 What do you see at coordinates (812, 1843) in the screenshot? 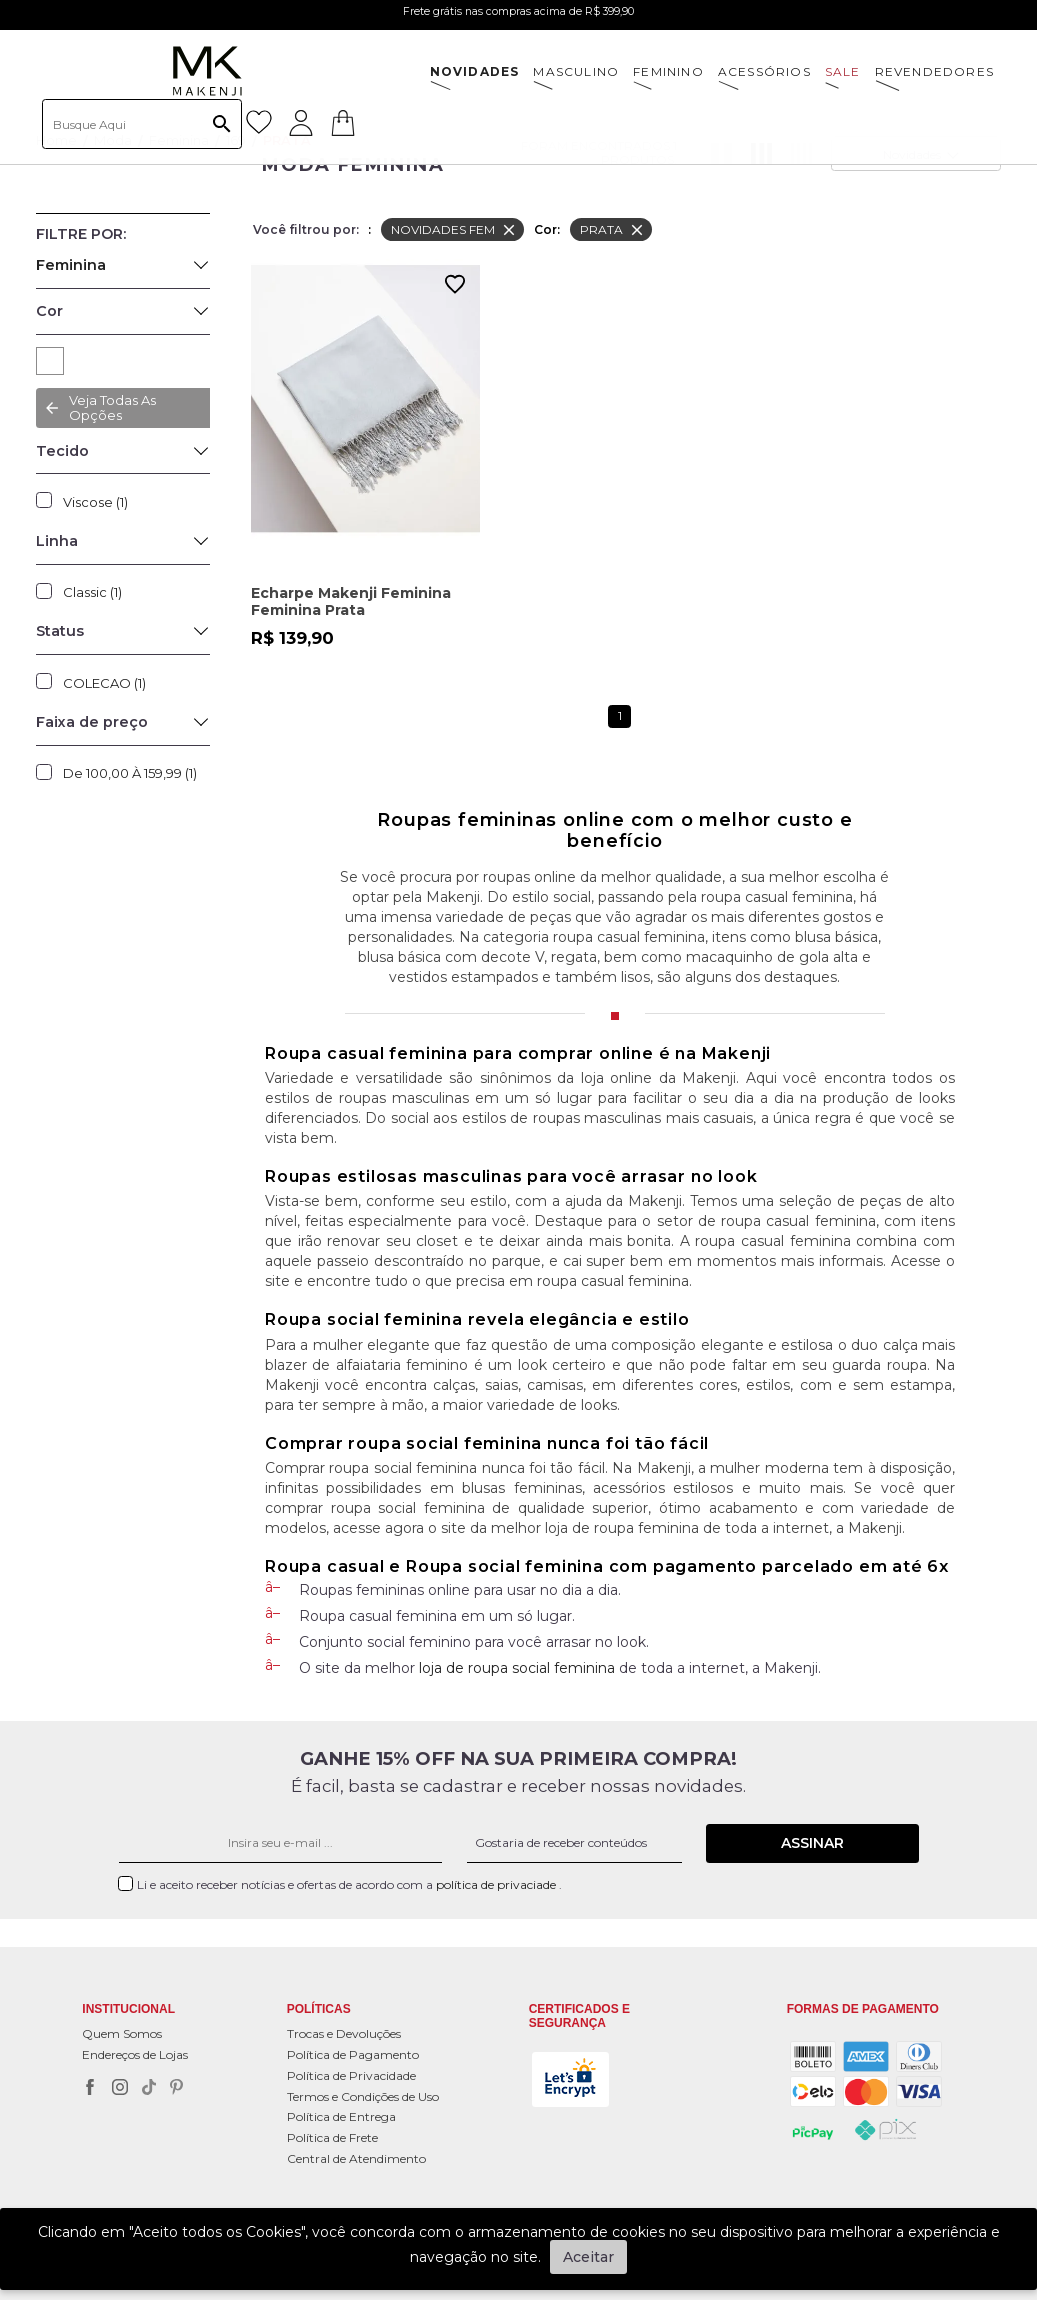
I see `Assinar` at bounding box center [812, 1843].